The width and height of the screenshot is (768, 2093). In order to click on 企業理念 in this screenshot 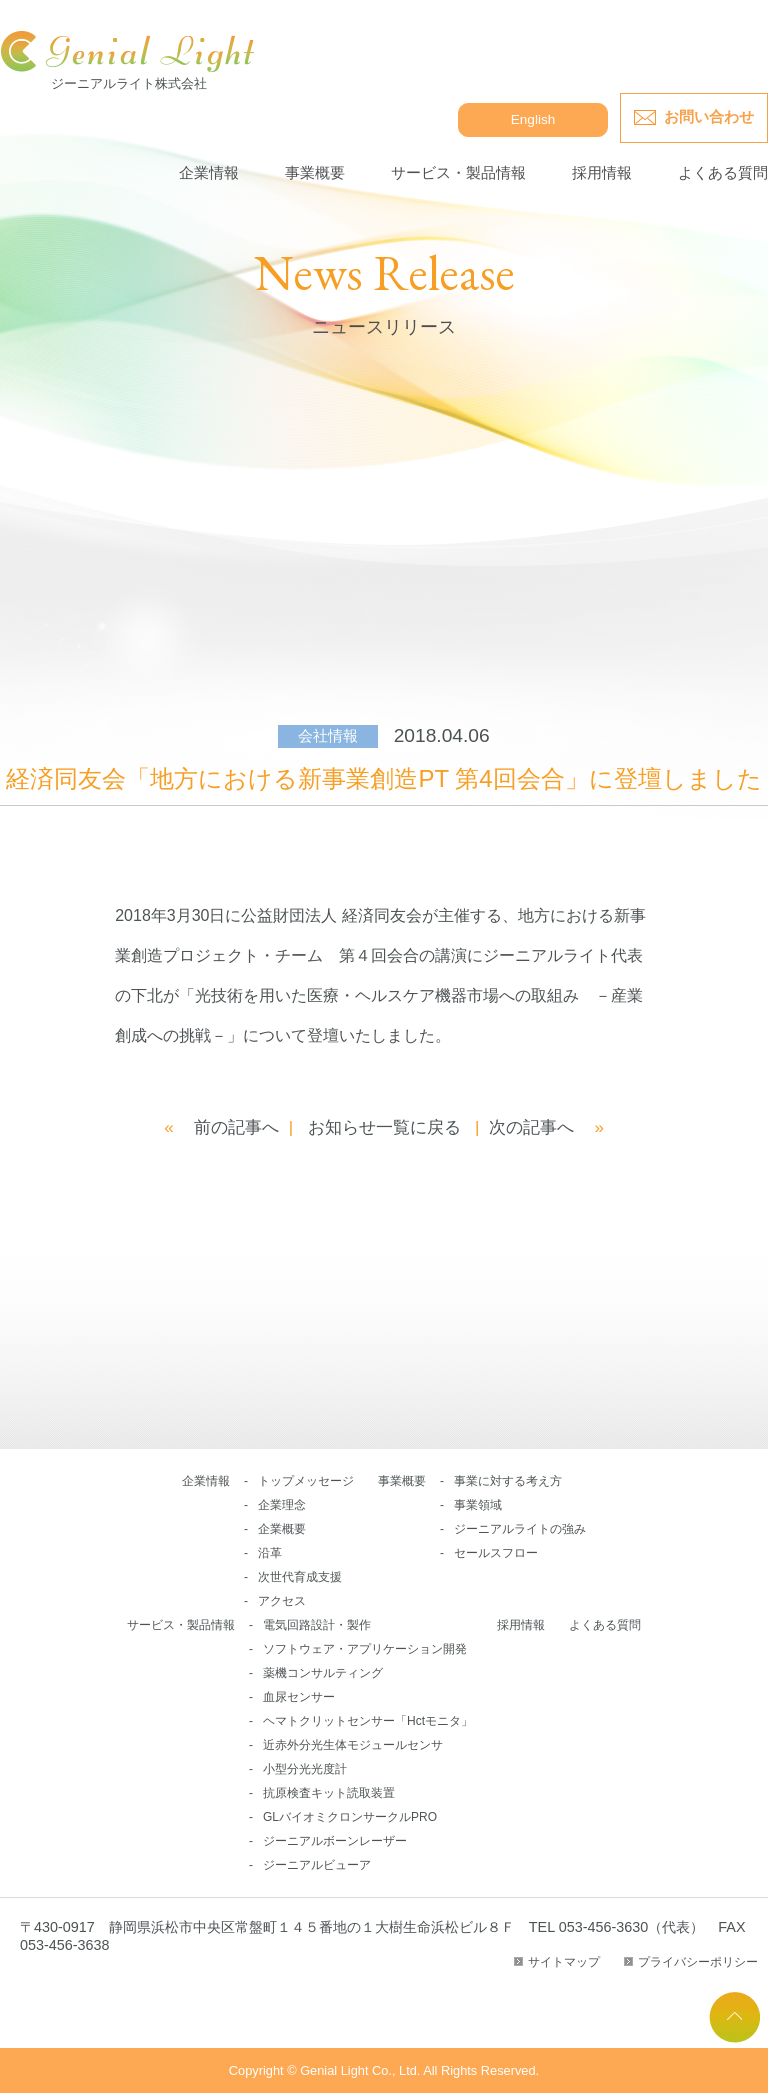, I will do `click(282, 1505)`.